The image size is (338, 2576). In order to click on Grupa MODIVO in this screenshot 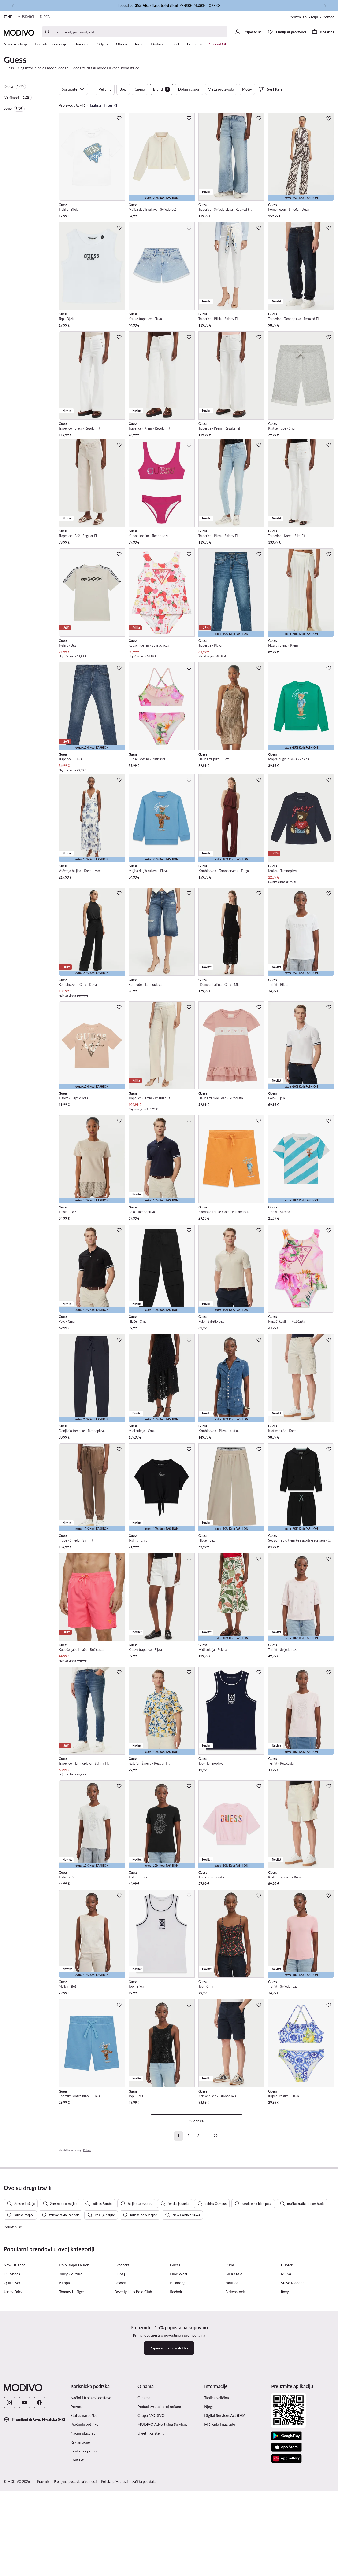, I will do `click(151, 2538)`.